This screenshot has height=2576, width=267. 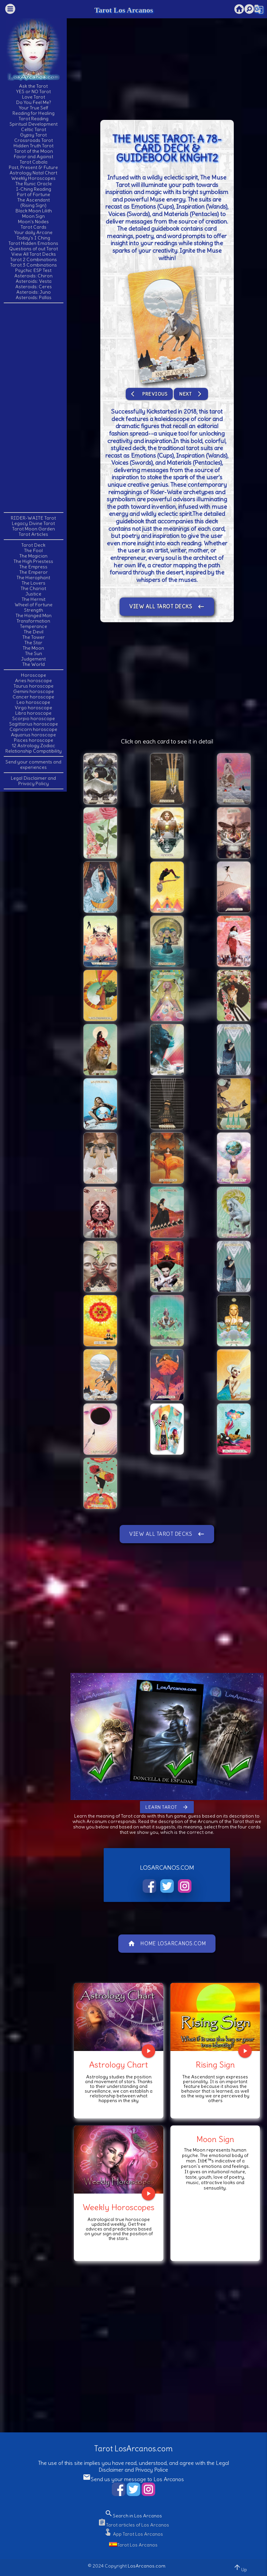 What do you see at coordinates (33, 211) in the screenshot?
I see `Black Moon Lilith` at bounding box center [33, 211].